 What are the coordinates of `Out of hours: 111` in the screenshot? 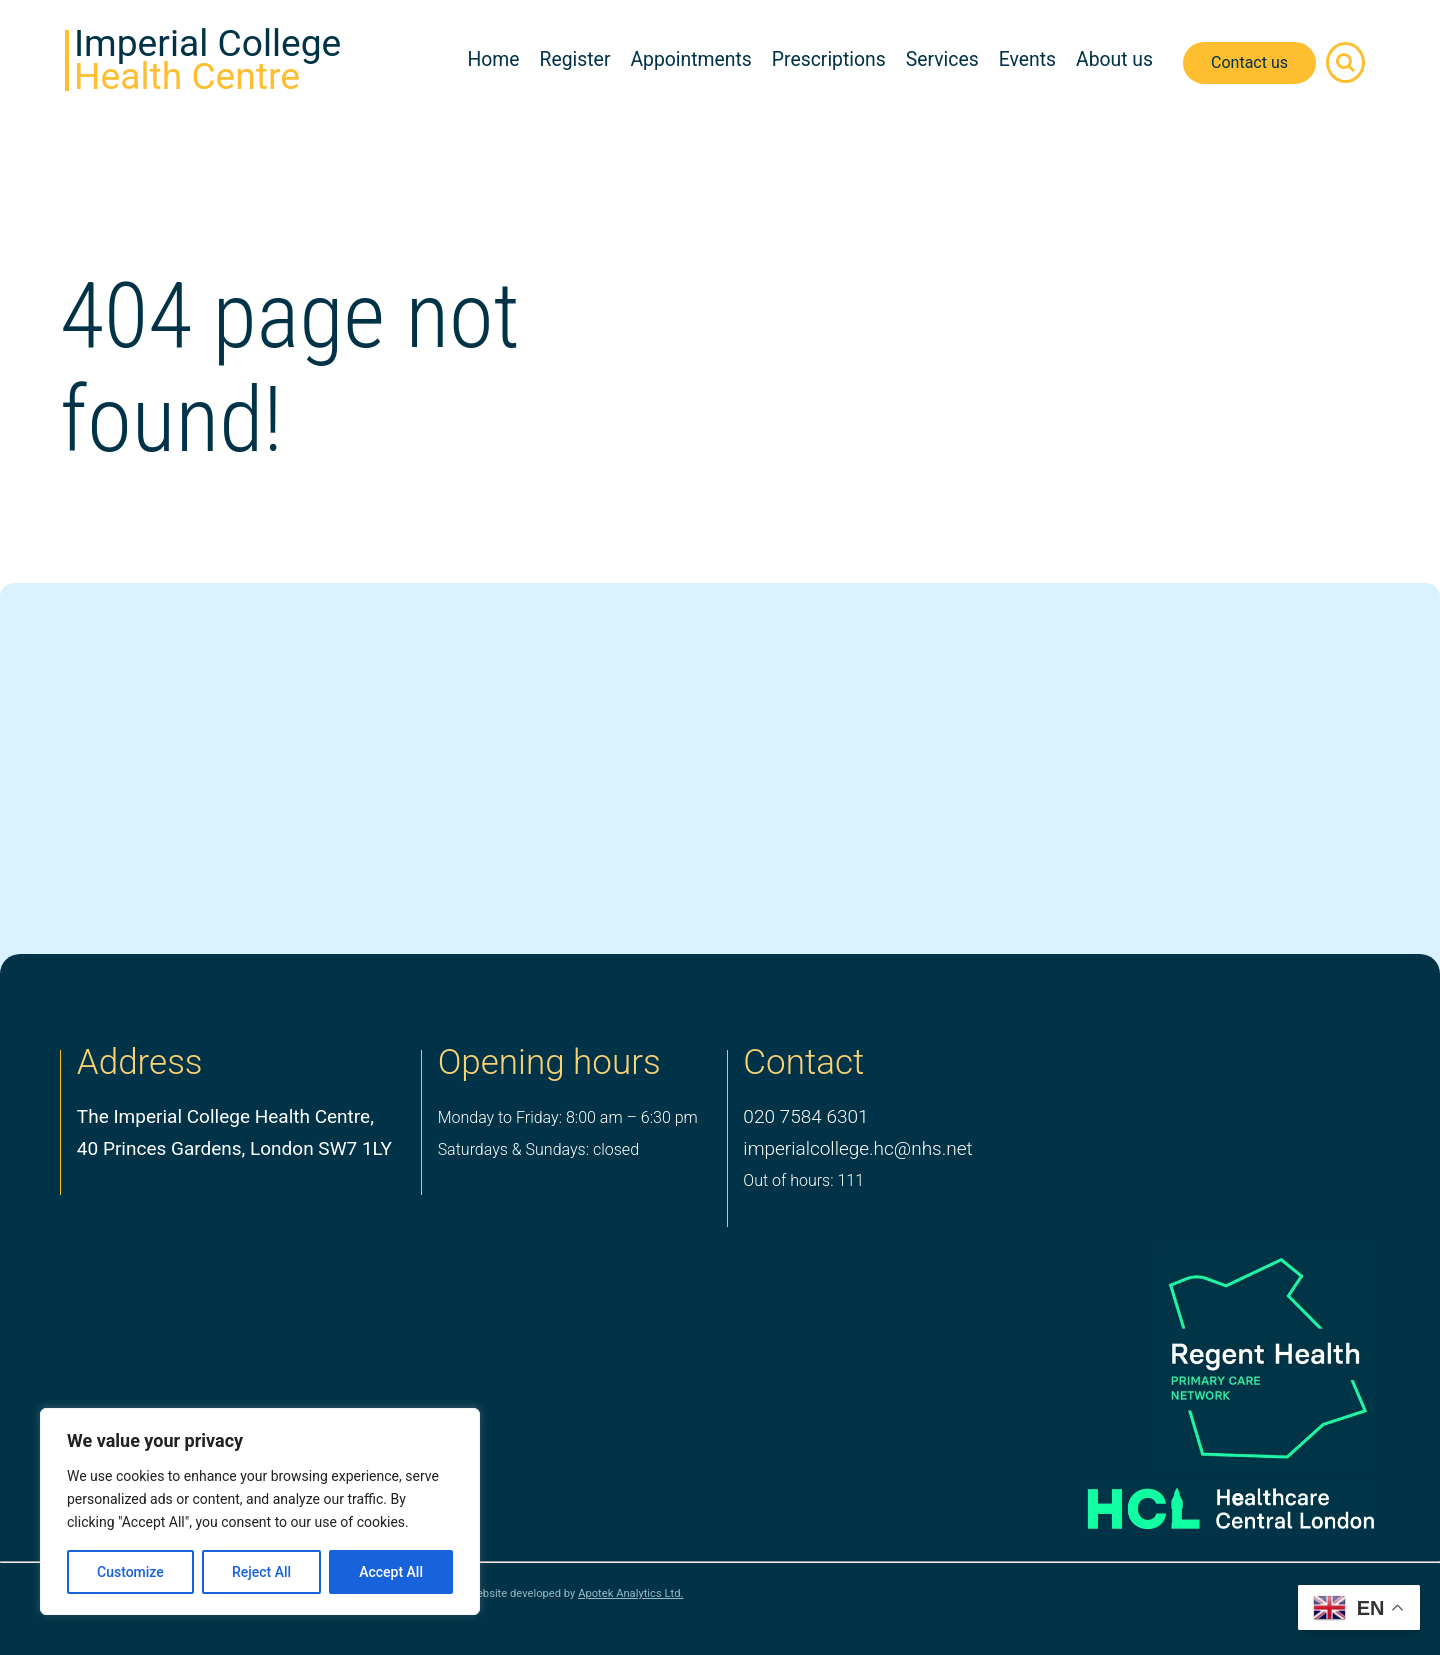 It's located at (803, 1180).